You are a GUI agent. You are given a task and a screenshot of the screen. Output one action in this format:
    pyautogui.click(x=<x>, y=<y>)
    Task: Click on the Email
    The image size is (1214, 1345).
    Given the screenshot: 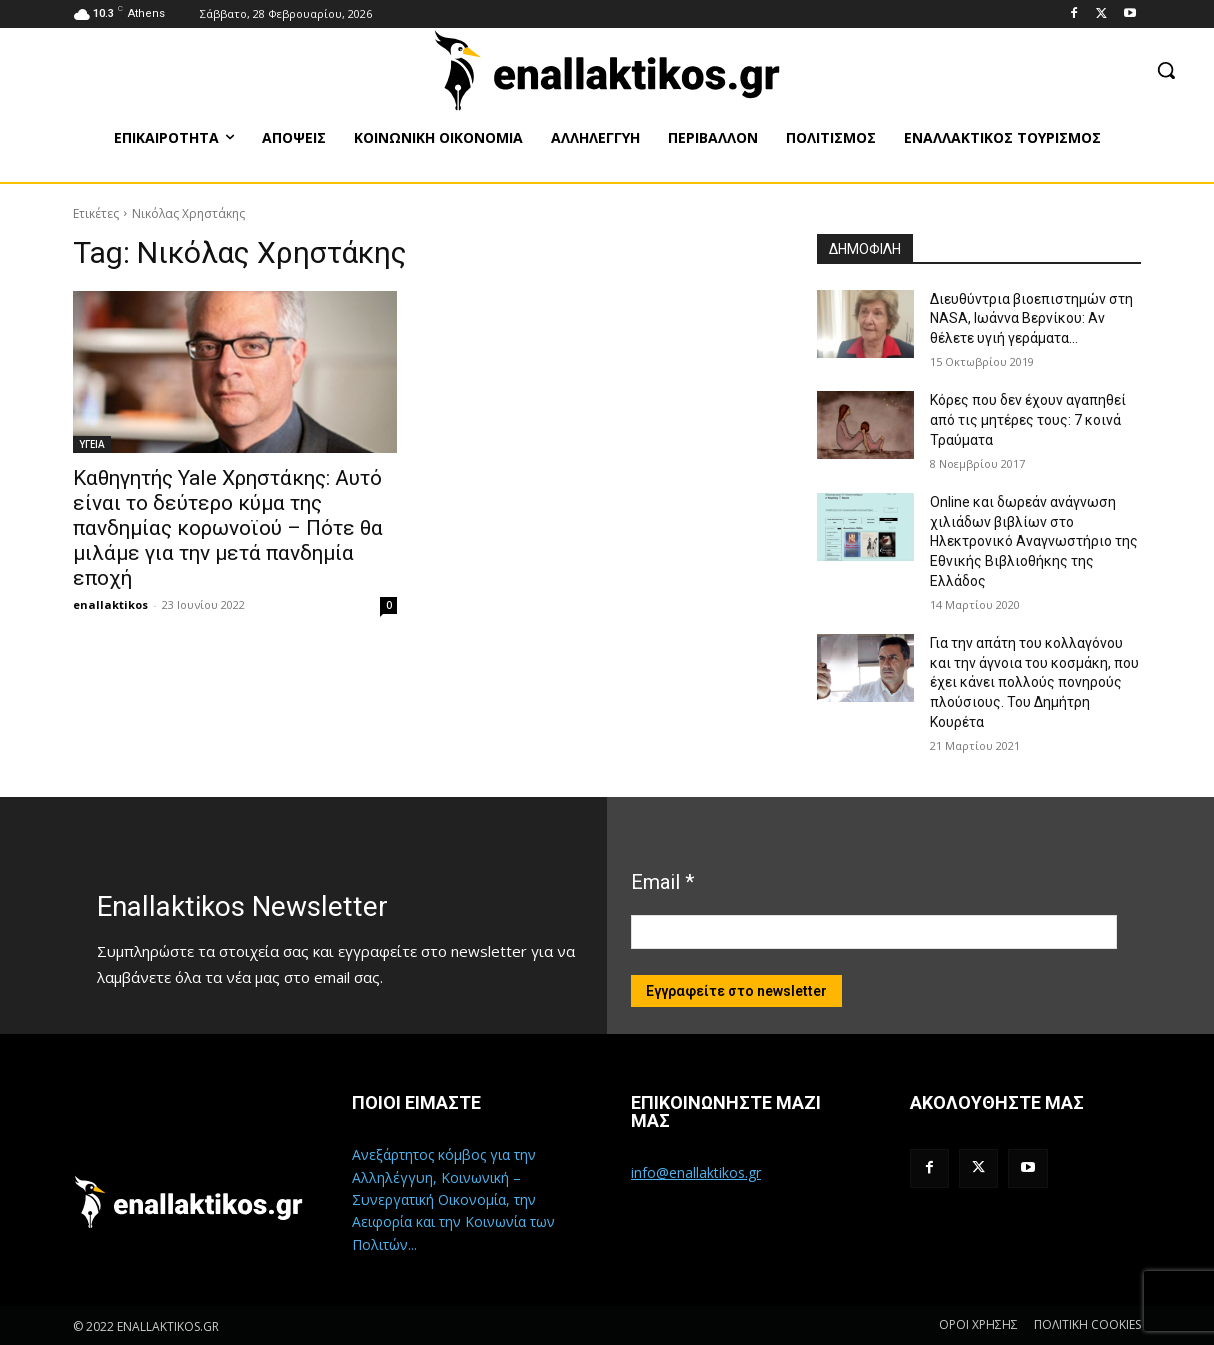 What is the action you would take?
    pyautogui.click(x=662, y=882)
    